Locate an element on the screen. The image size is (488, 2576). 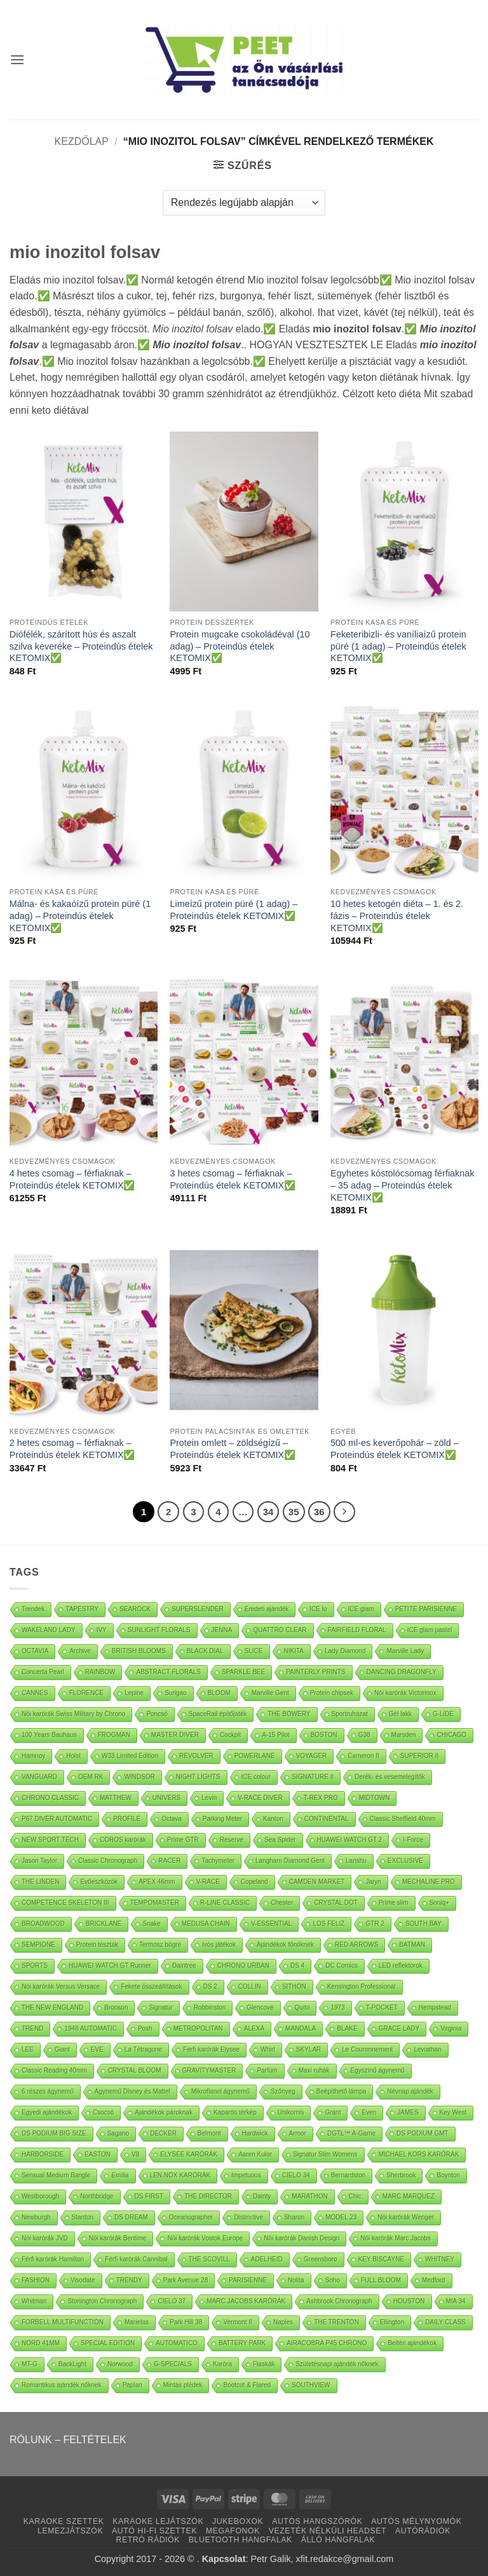
OEM RK is located at coordinates (90, 1776).